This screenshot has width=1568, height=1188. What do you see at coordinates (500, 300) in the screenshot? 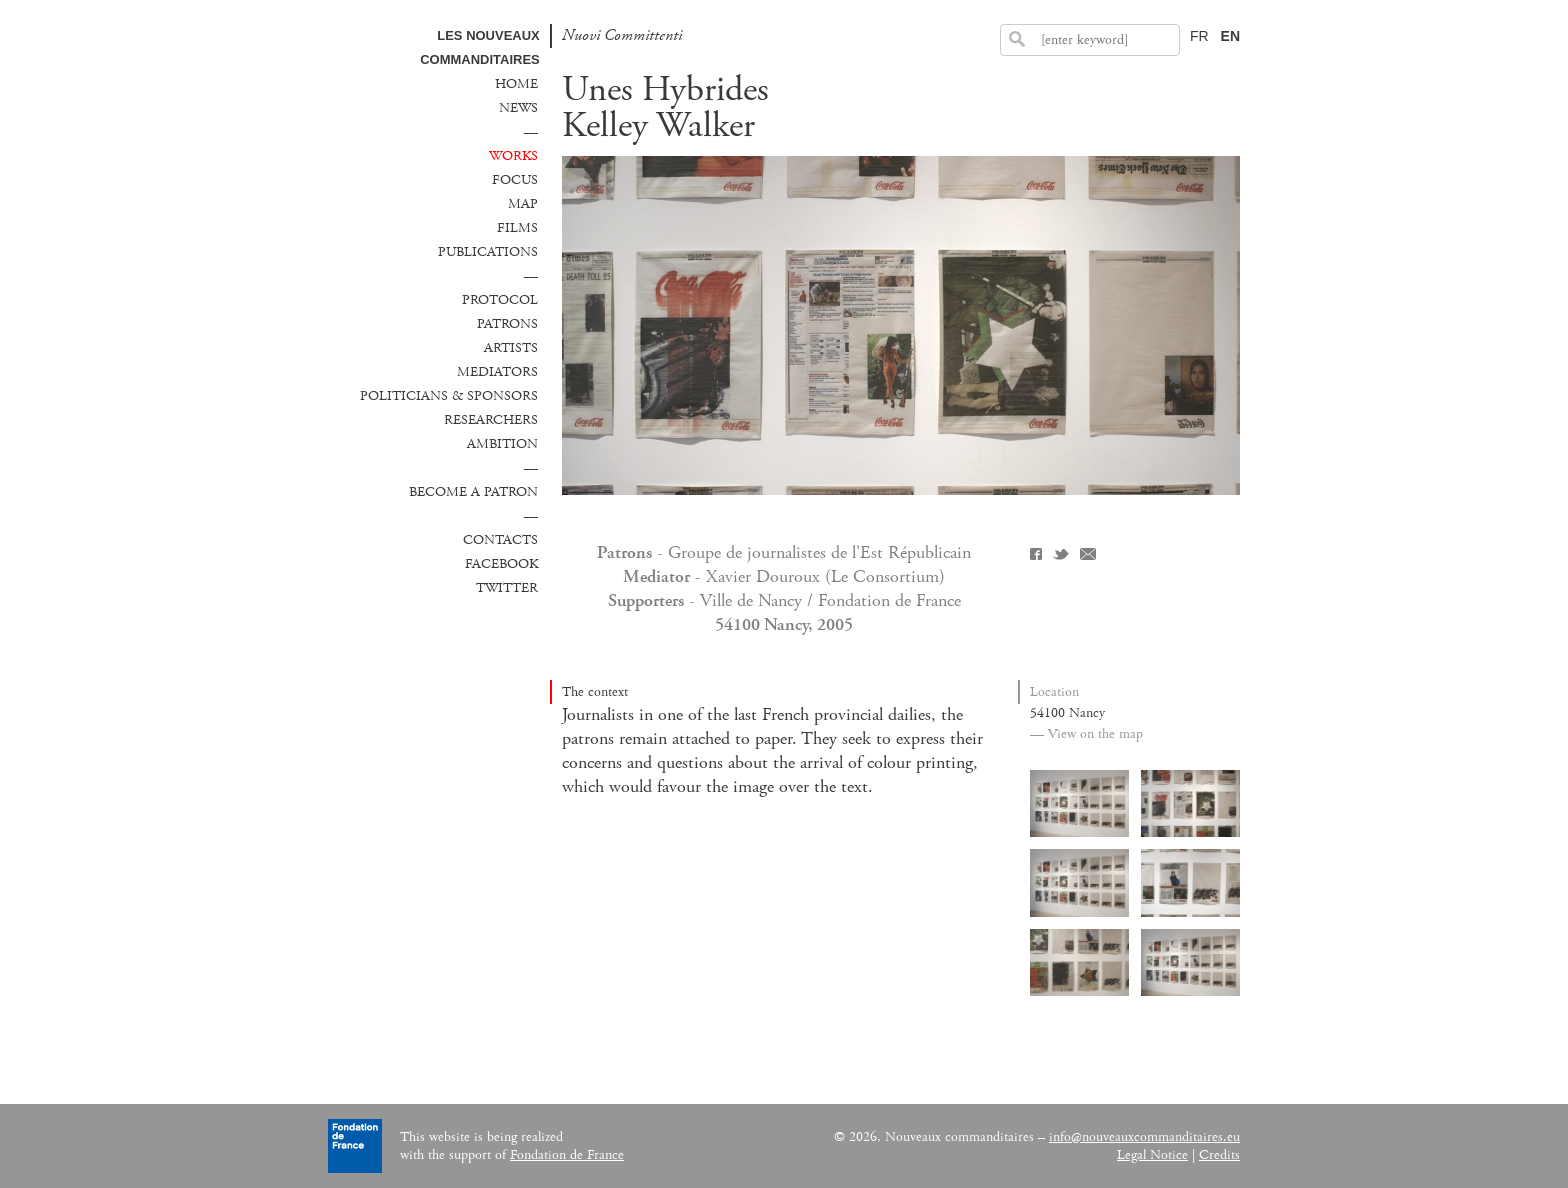
I see `Protocol` at bounding box center [500, 300].